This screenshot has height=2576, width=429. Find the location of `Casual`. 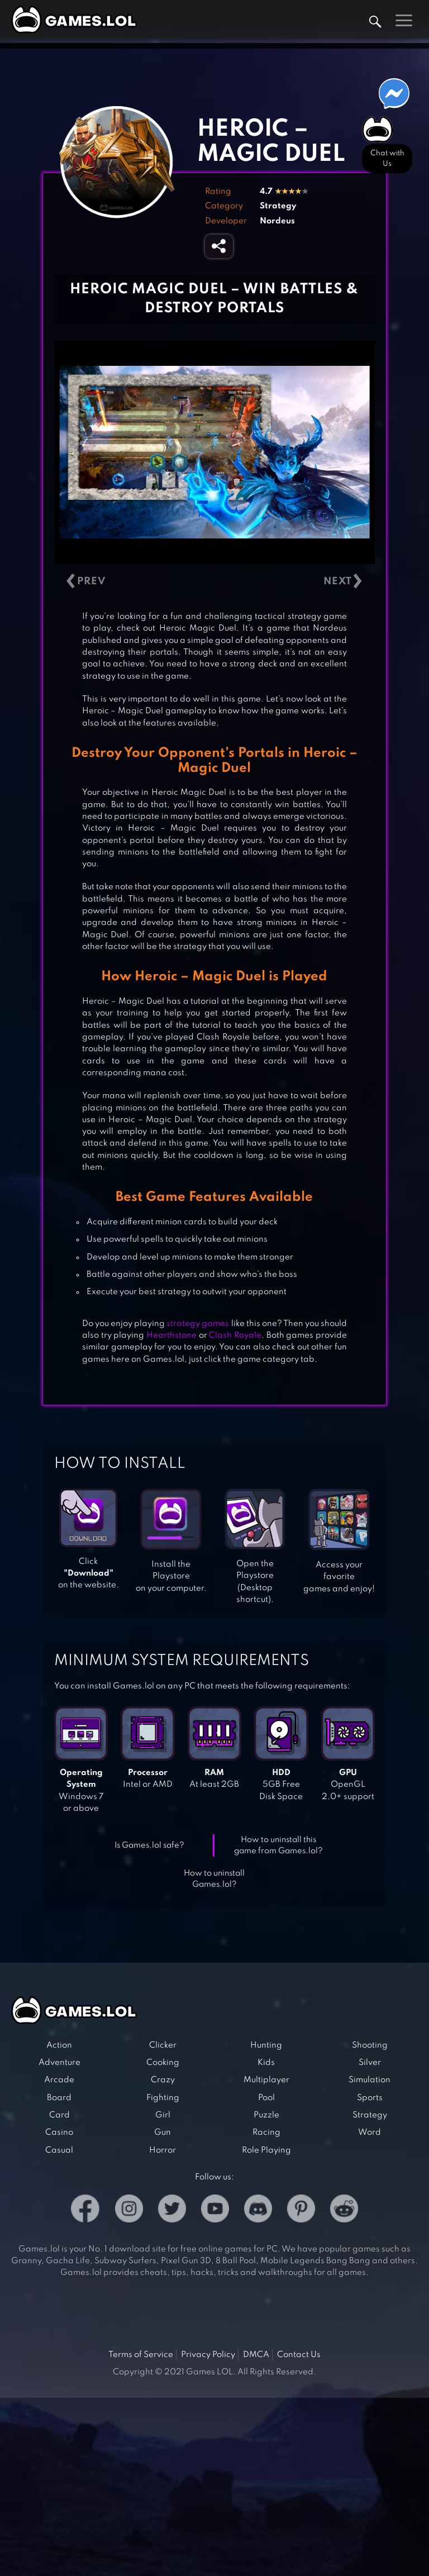

Casual is located at coordinates (59, 2150).